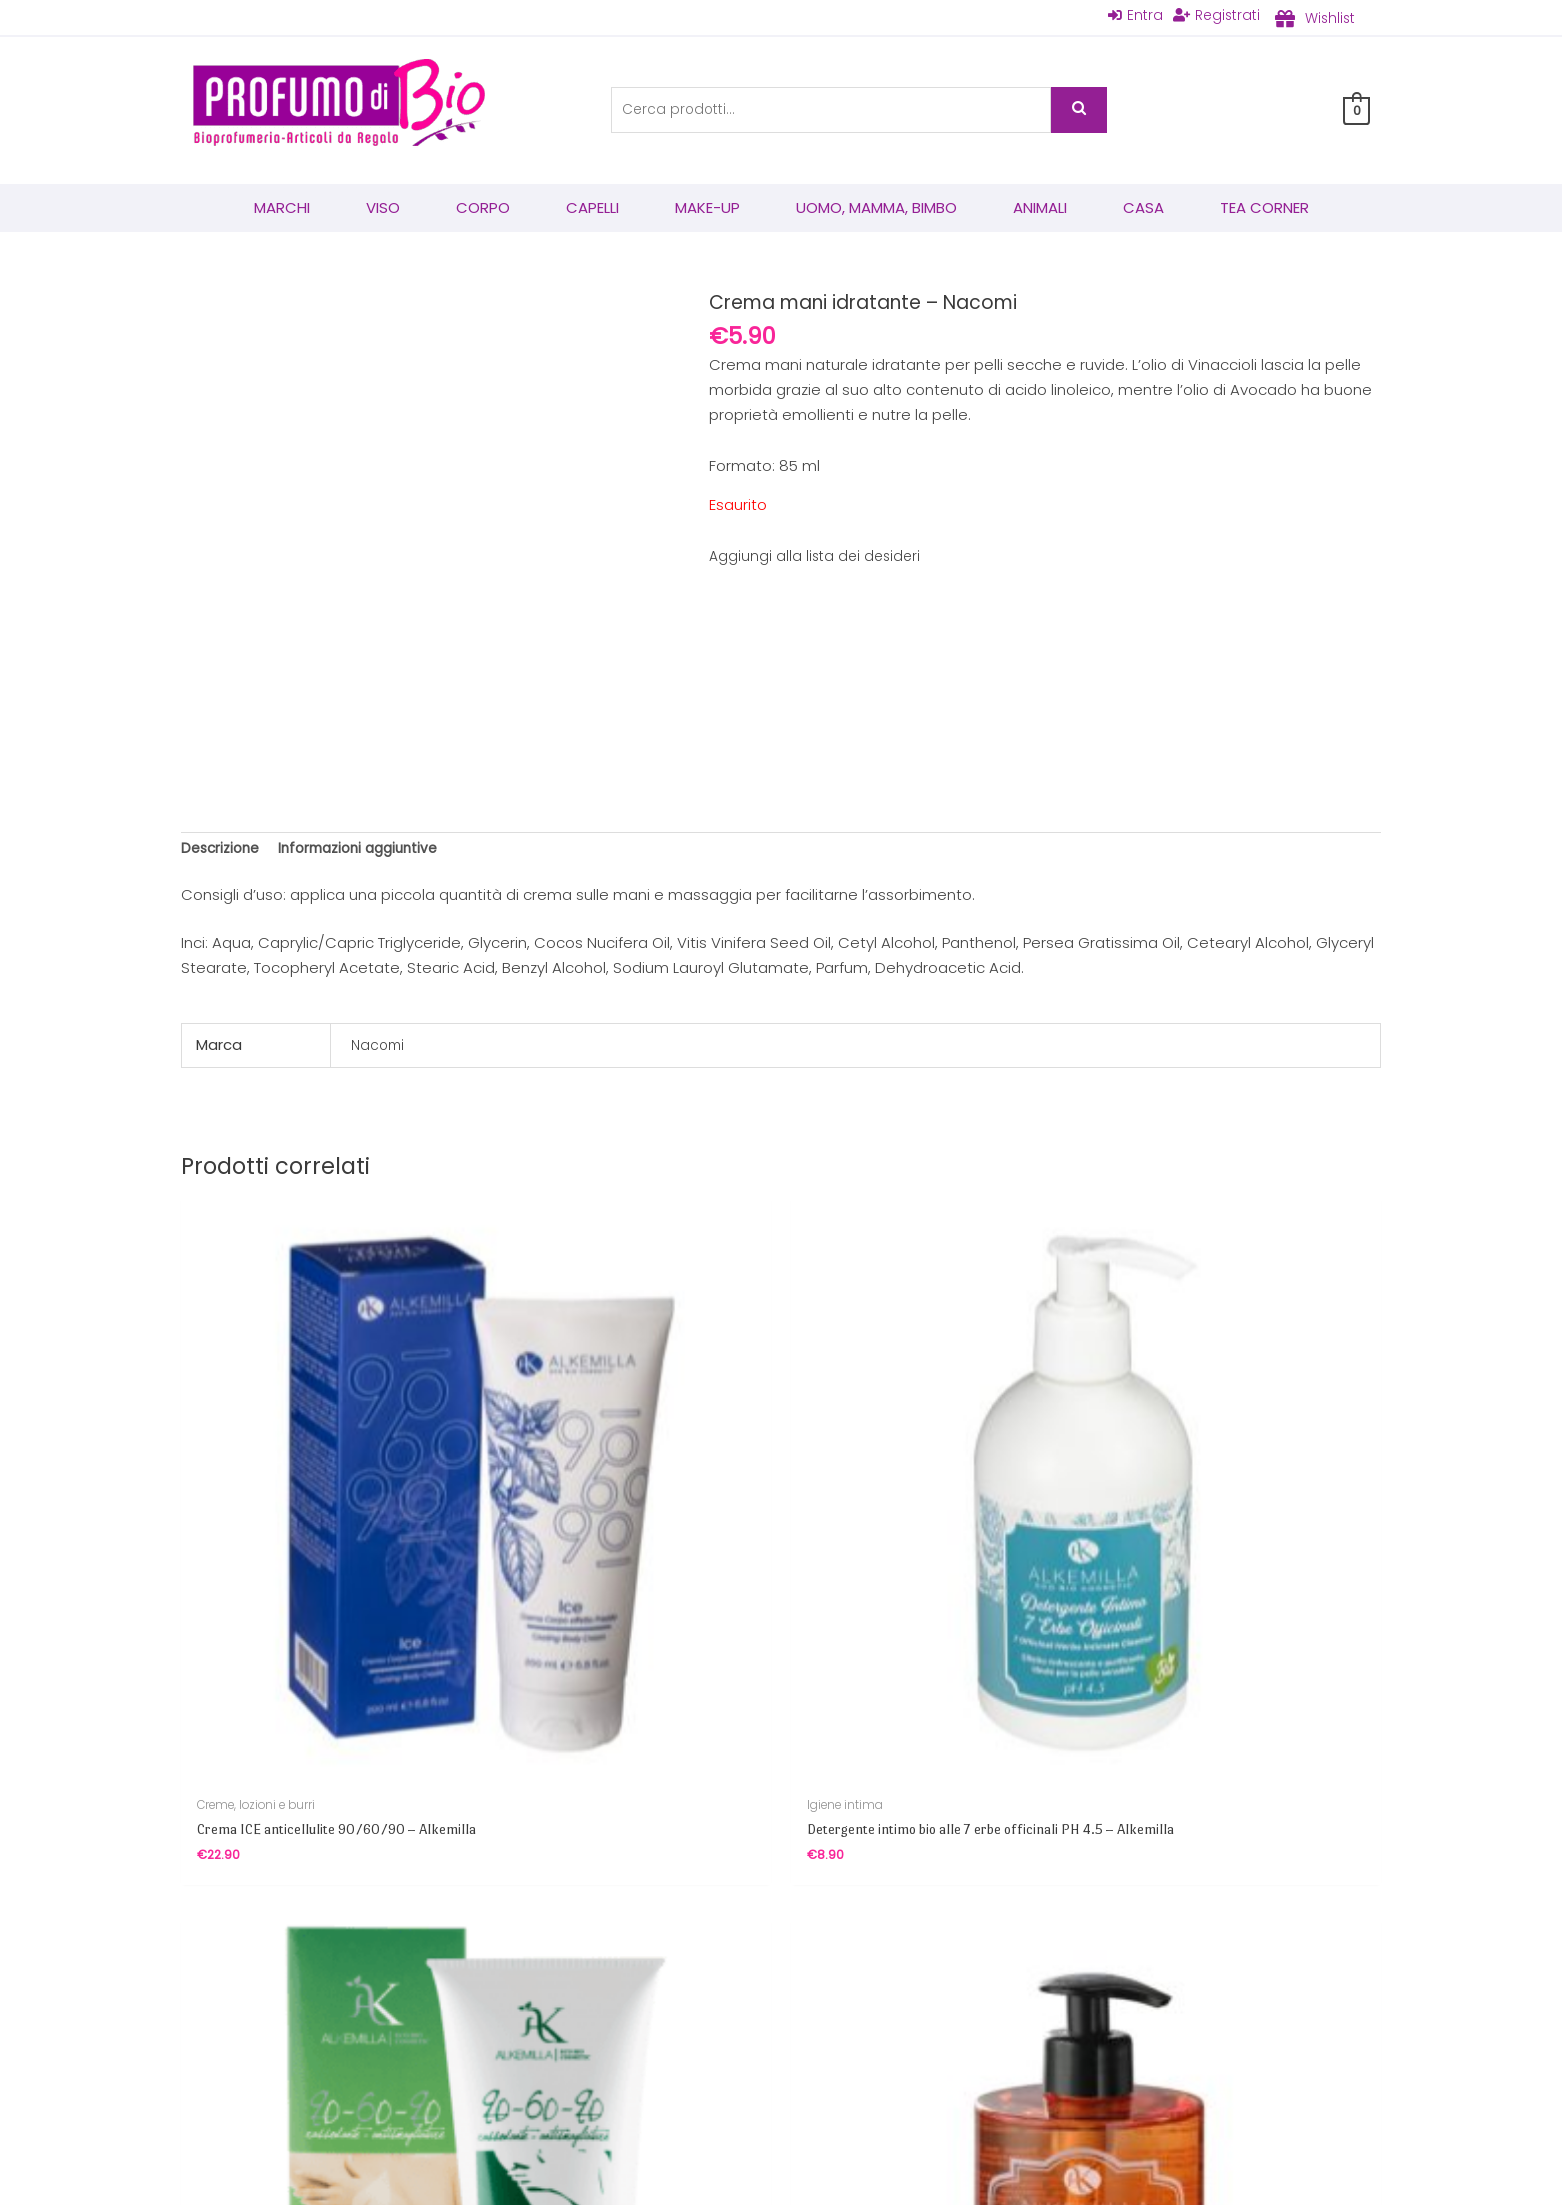 Image resolution: width=1562 pixels, height=2205 pixels. Describe the element at coordinates (223, 852) in the screenshot. I see `Descrizione [tab]` at that location.